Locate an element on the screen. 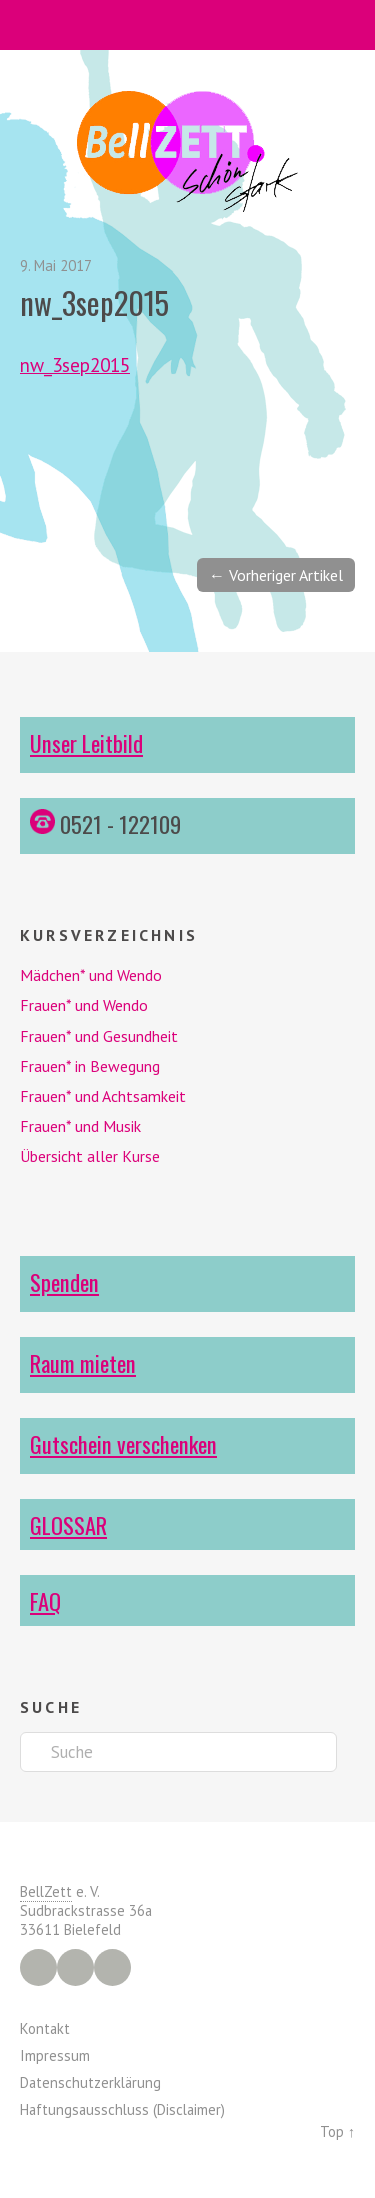  Frauen* und Wendo is located at coordinates (84, 1005).